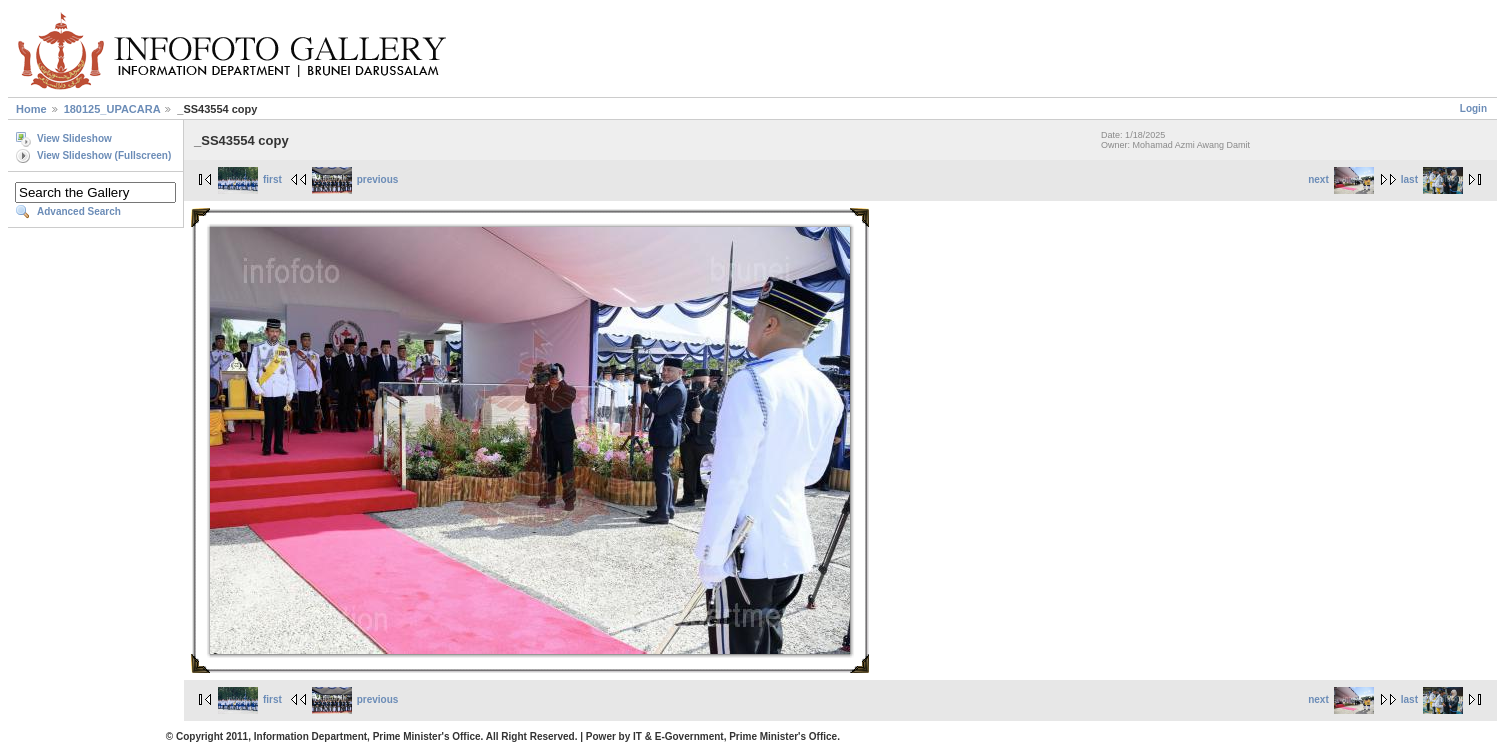 The image size is (1505, 750). I want to click on previous, so click(355, 179).